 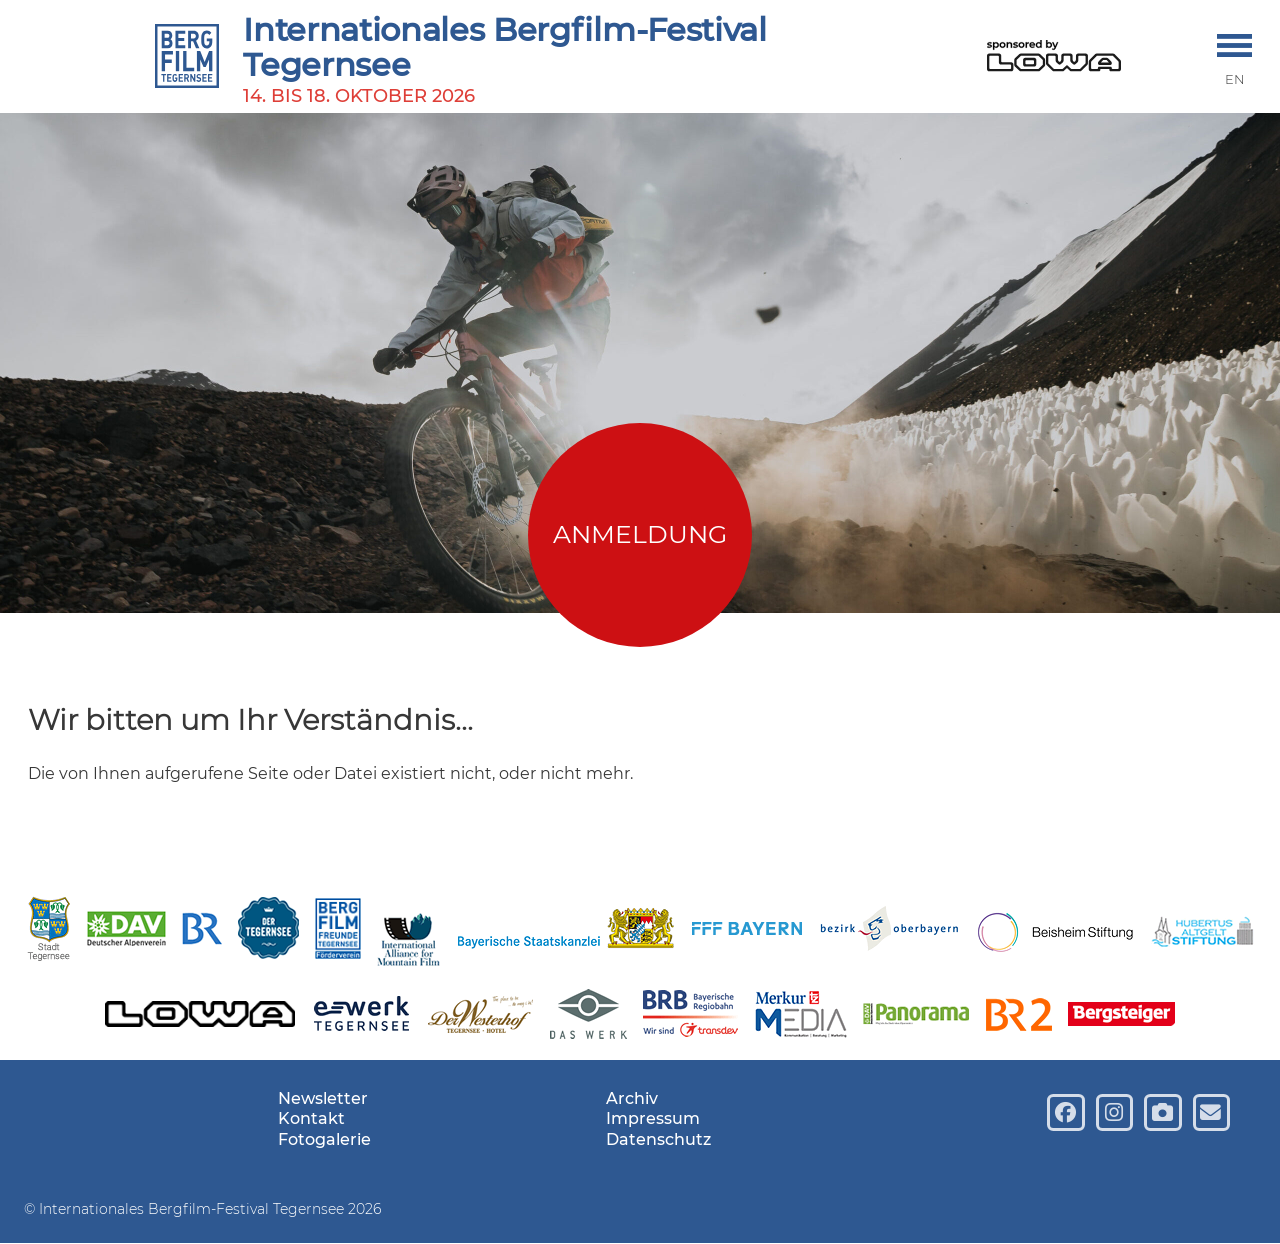 I want to click on Archiv, so click(x=632, y=1098).